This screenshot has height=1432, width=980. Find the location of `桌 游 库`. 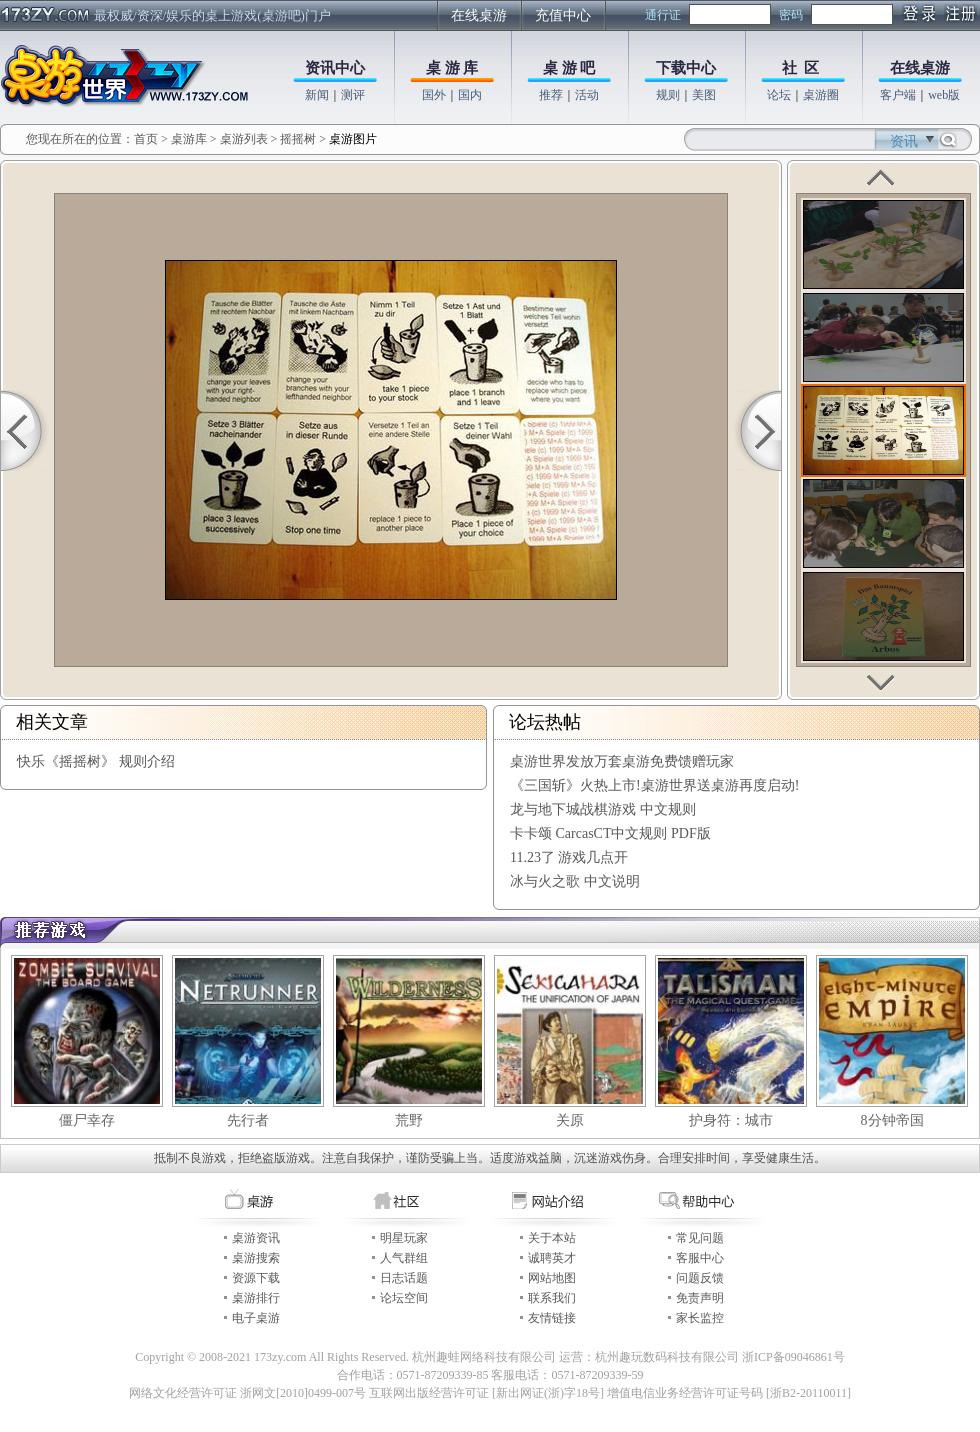

桌 游 库 is located at coordinates (452, 68).